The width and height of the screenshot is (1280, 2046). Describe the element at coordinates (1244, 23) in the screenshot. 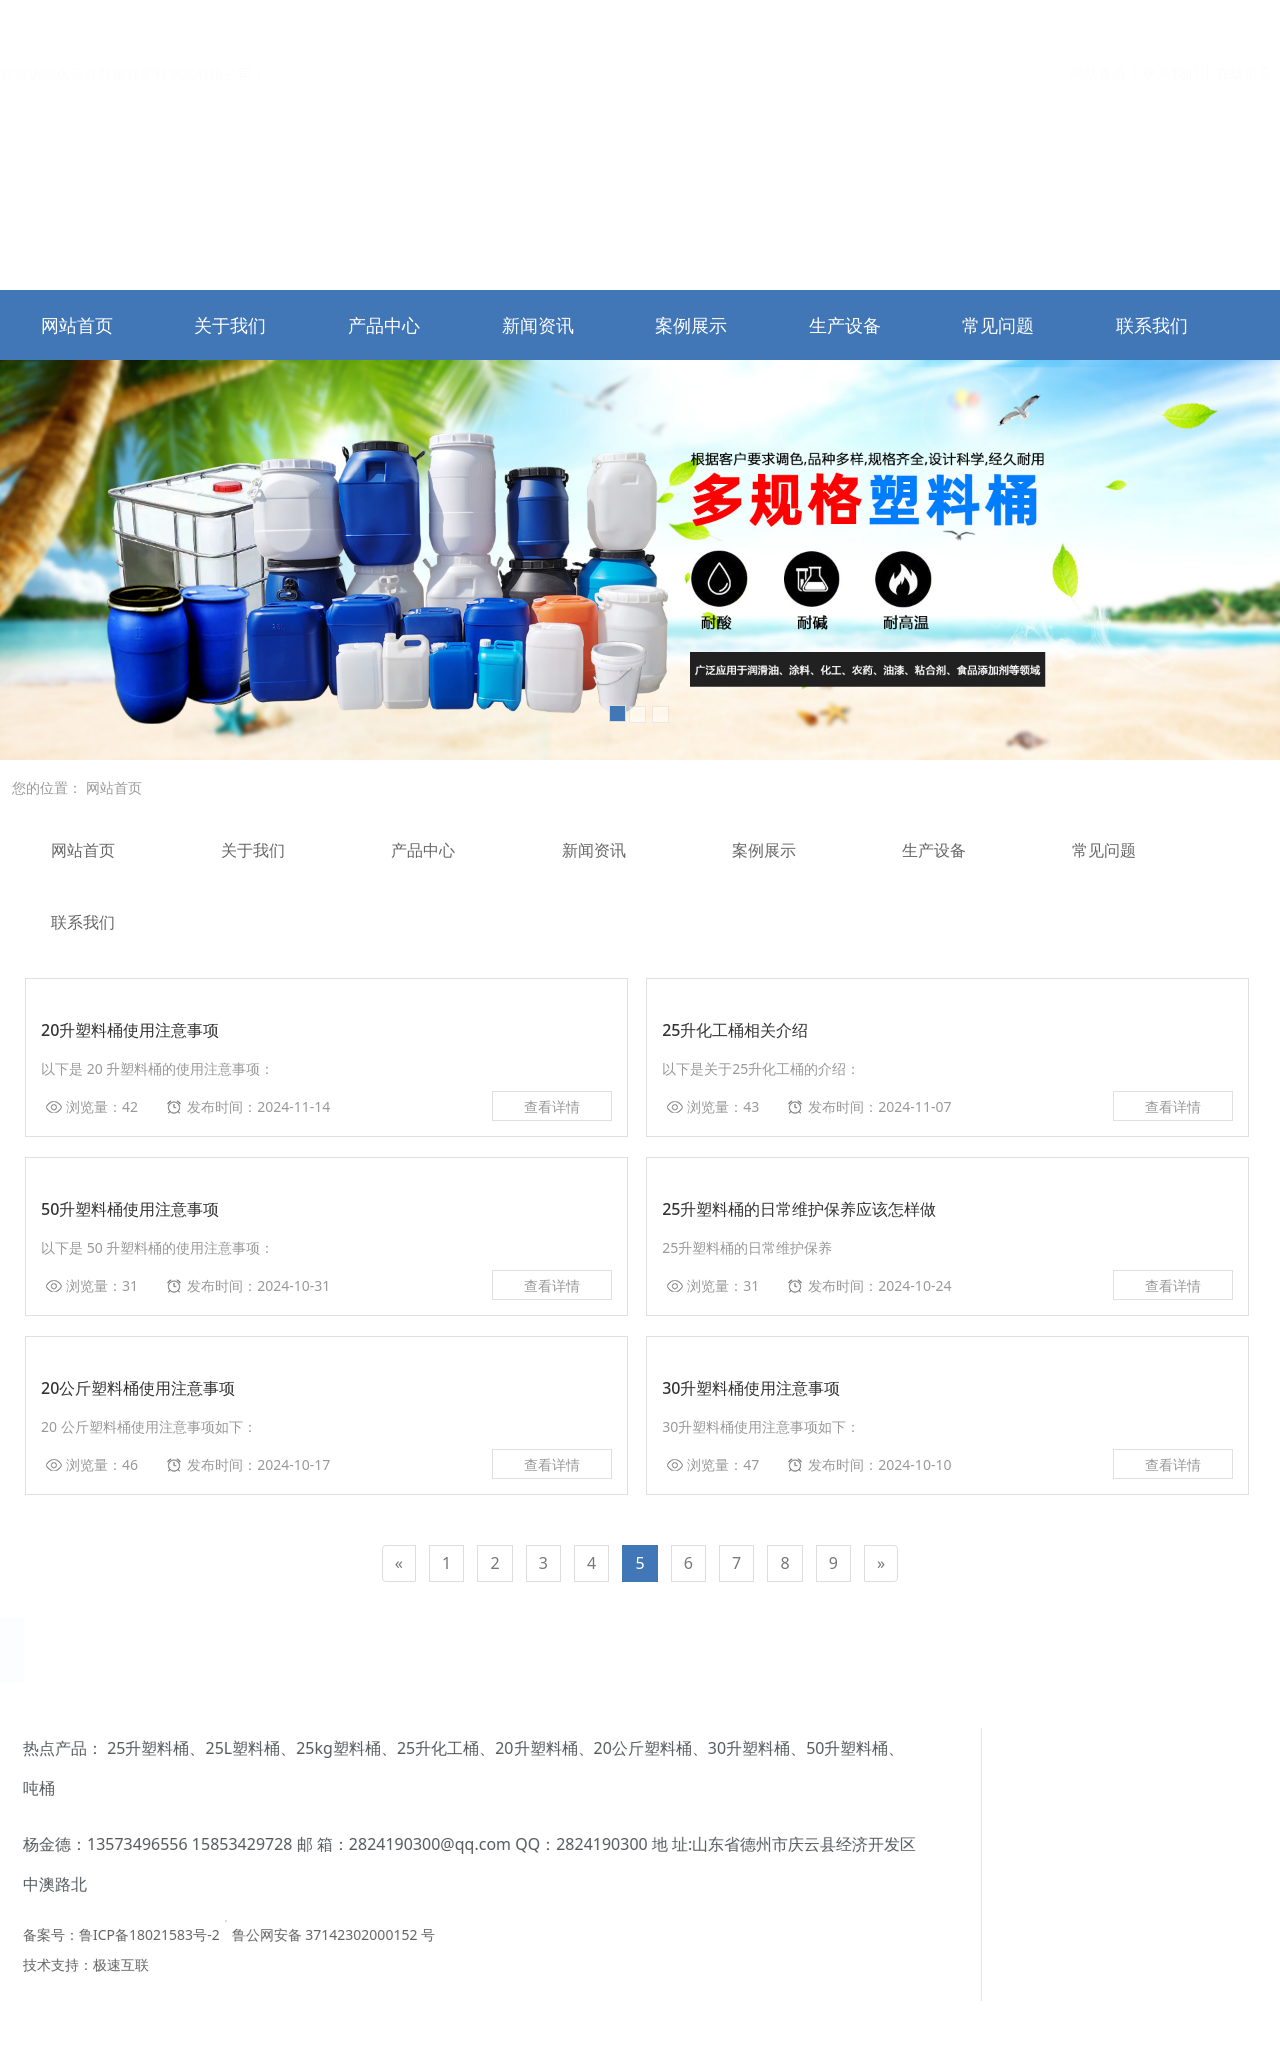

I see `在线留言` at that location.